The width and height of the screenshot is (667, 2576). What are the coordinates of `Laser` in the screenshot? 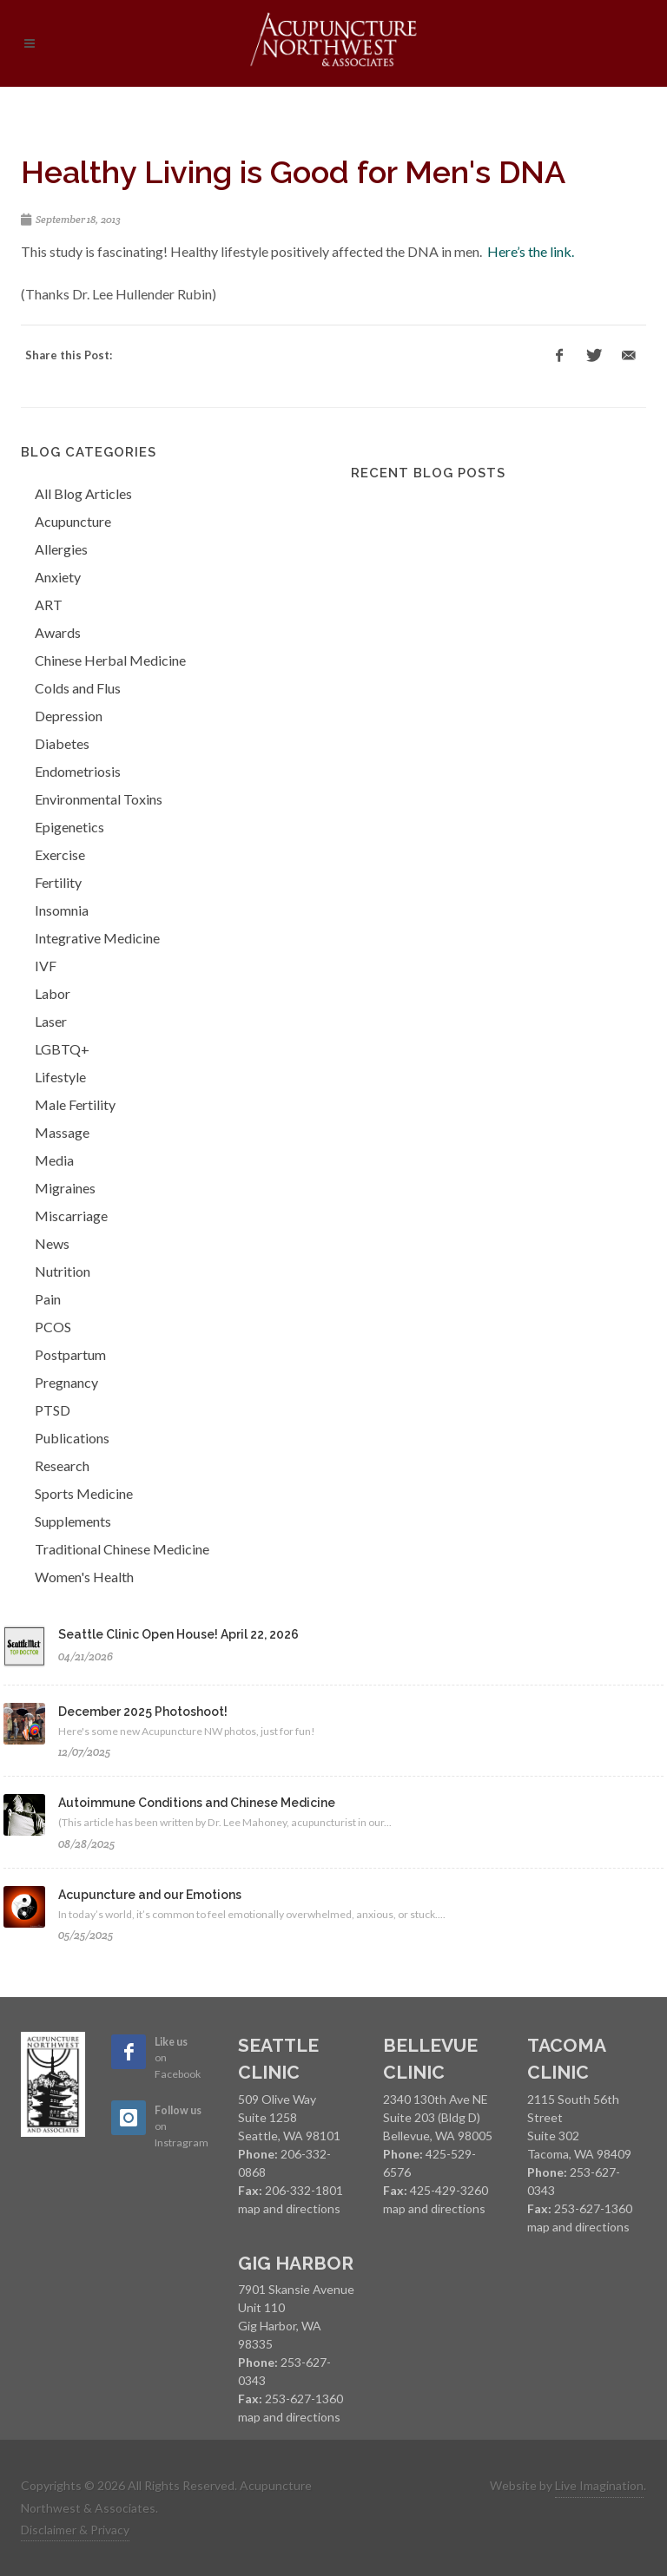 It's located at (51, 1021).